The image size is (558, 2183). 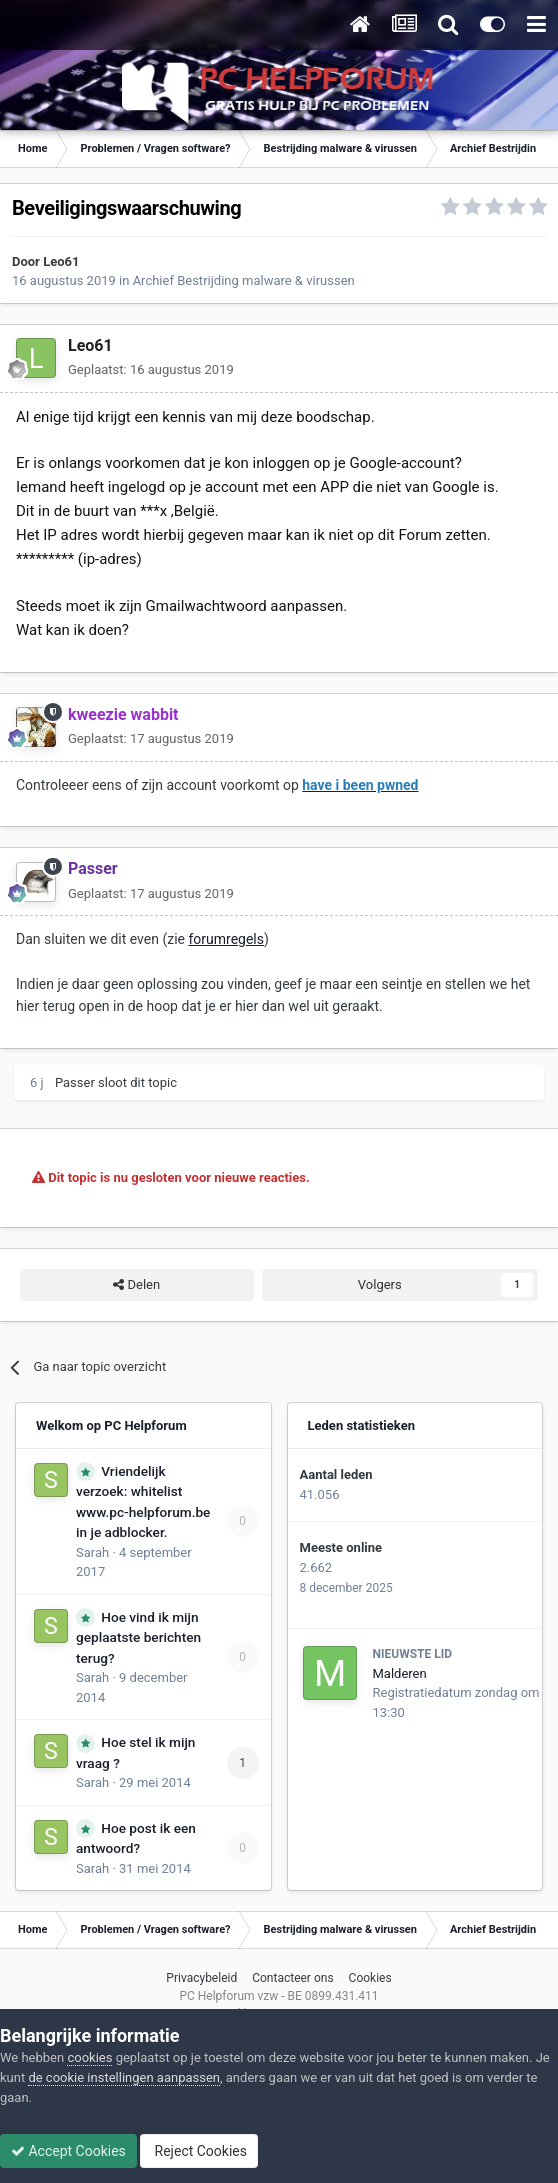 I want to click on Delen, so click(x=136, y=1285).